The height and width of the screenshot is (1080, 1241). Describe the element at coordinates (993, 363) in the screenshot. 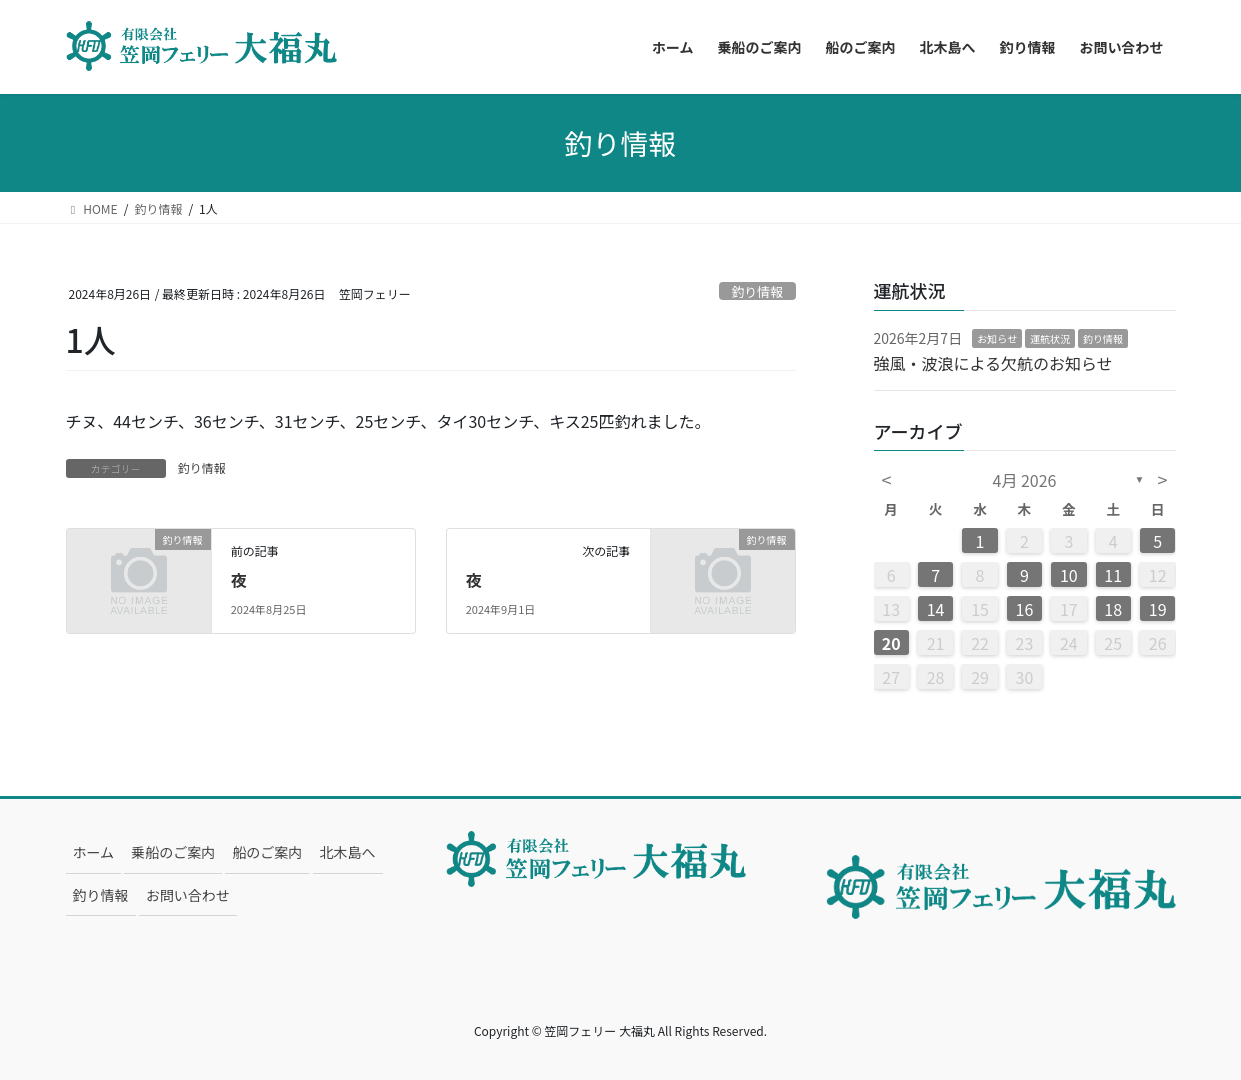

I see `強風・波浪による欠航のお知らせ` at that location.